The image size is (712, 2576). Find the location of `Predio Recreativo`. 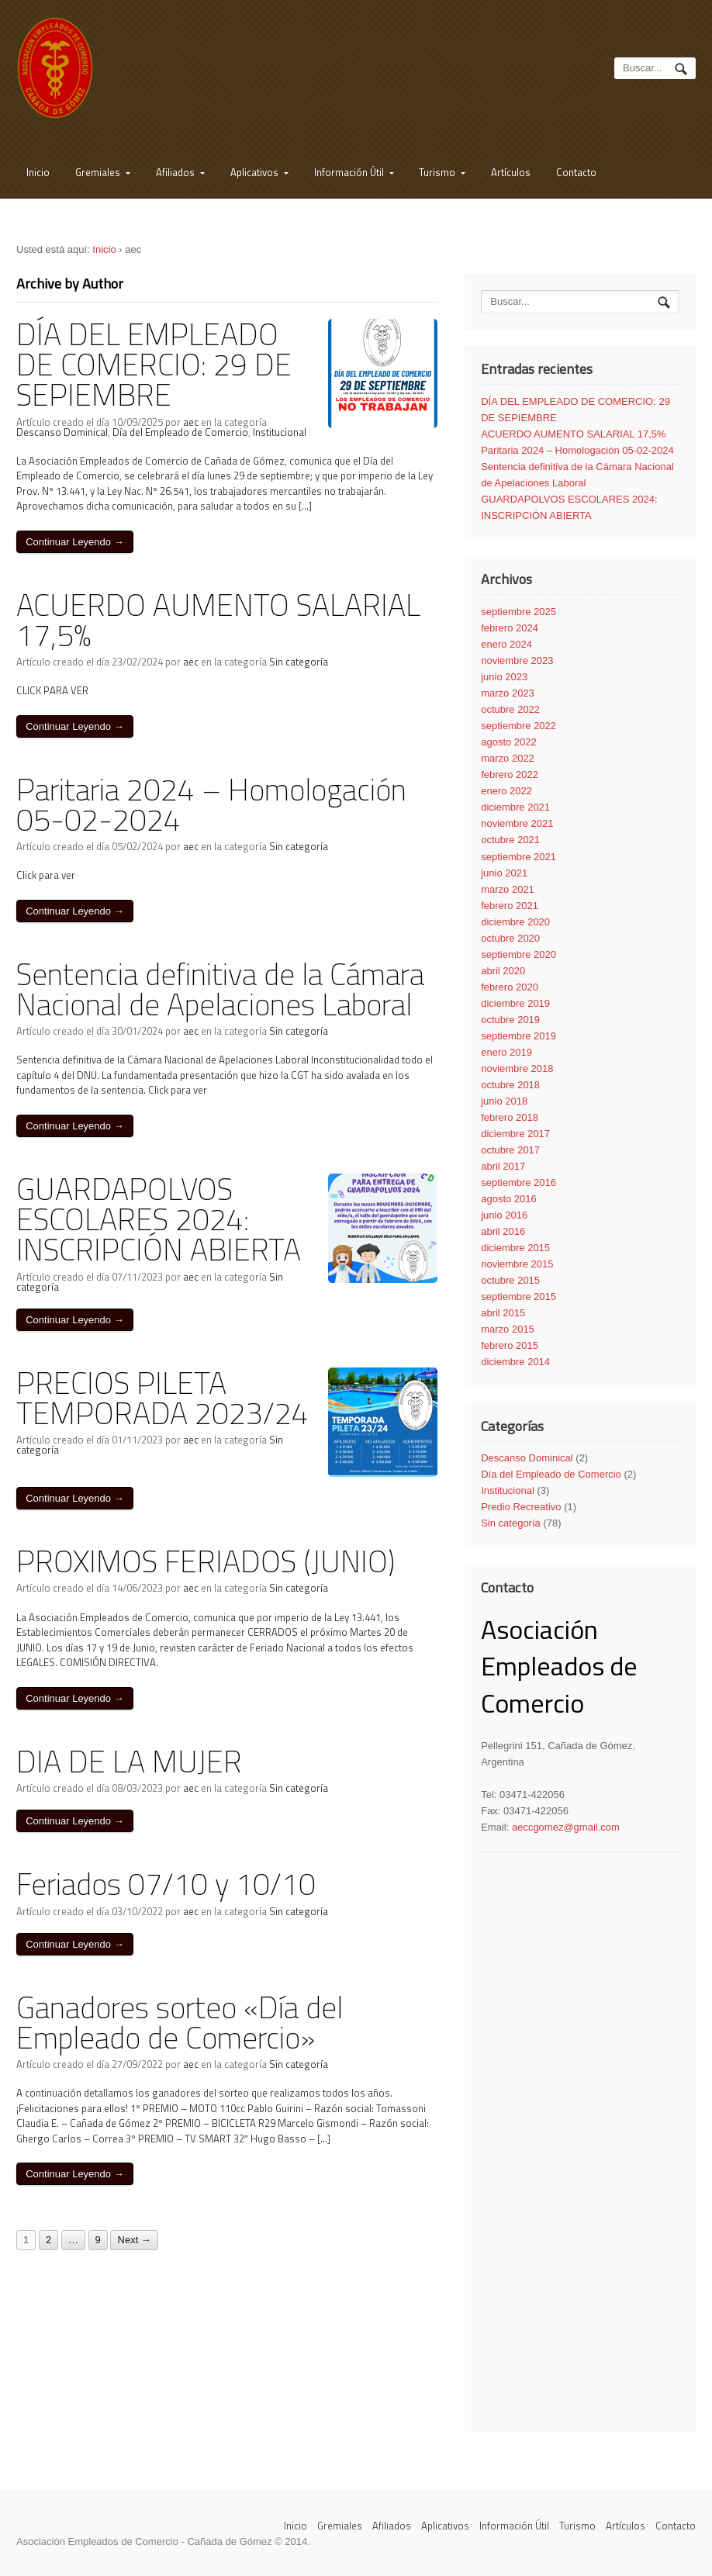

Predio Recreativo is located at coordinates (521, 1507).